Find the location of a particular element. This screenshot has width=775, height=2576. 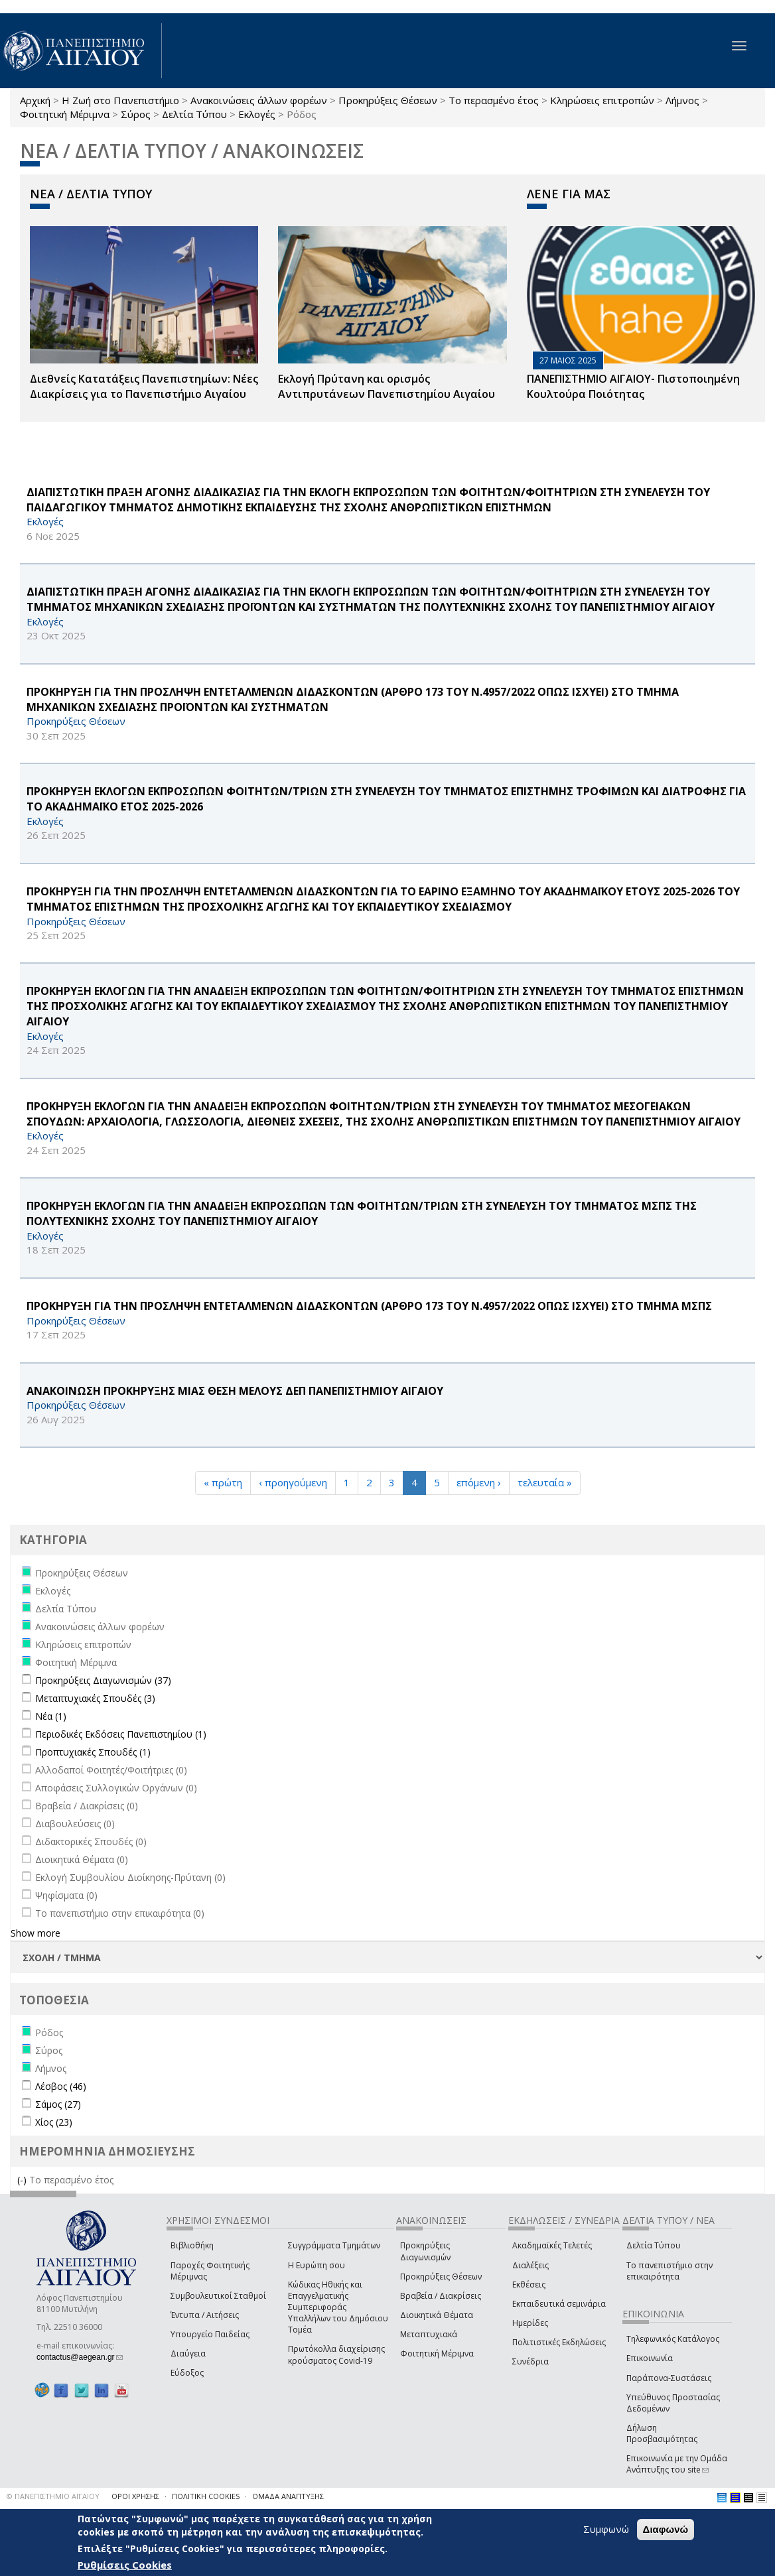

Μεταπτυχιακές Σπουδές (3) is located at coordinates (95, 1698).